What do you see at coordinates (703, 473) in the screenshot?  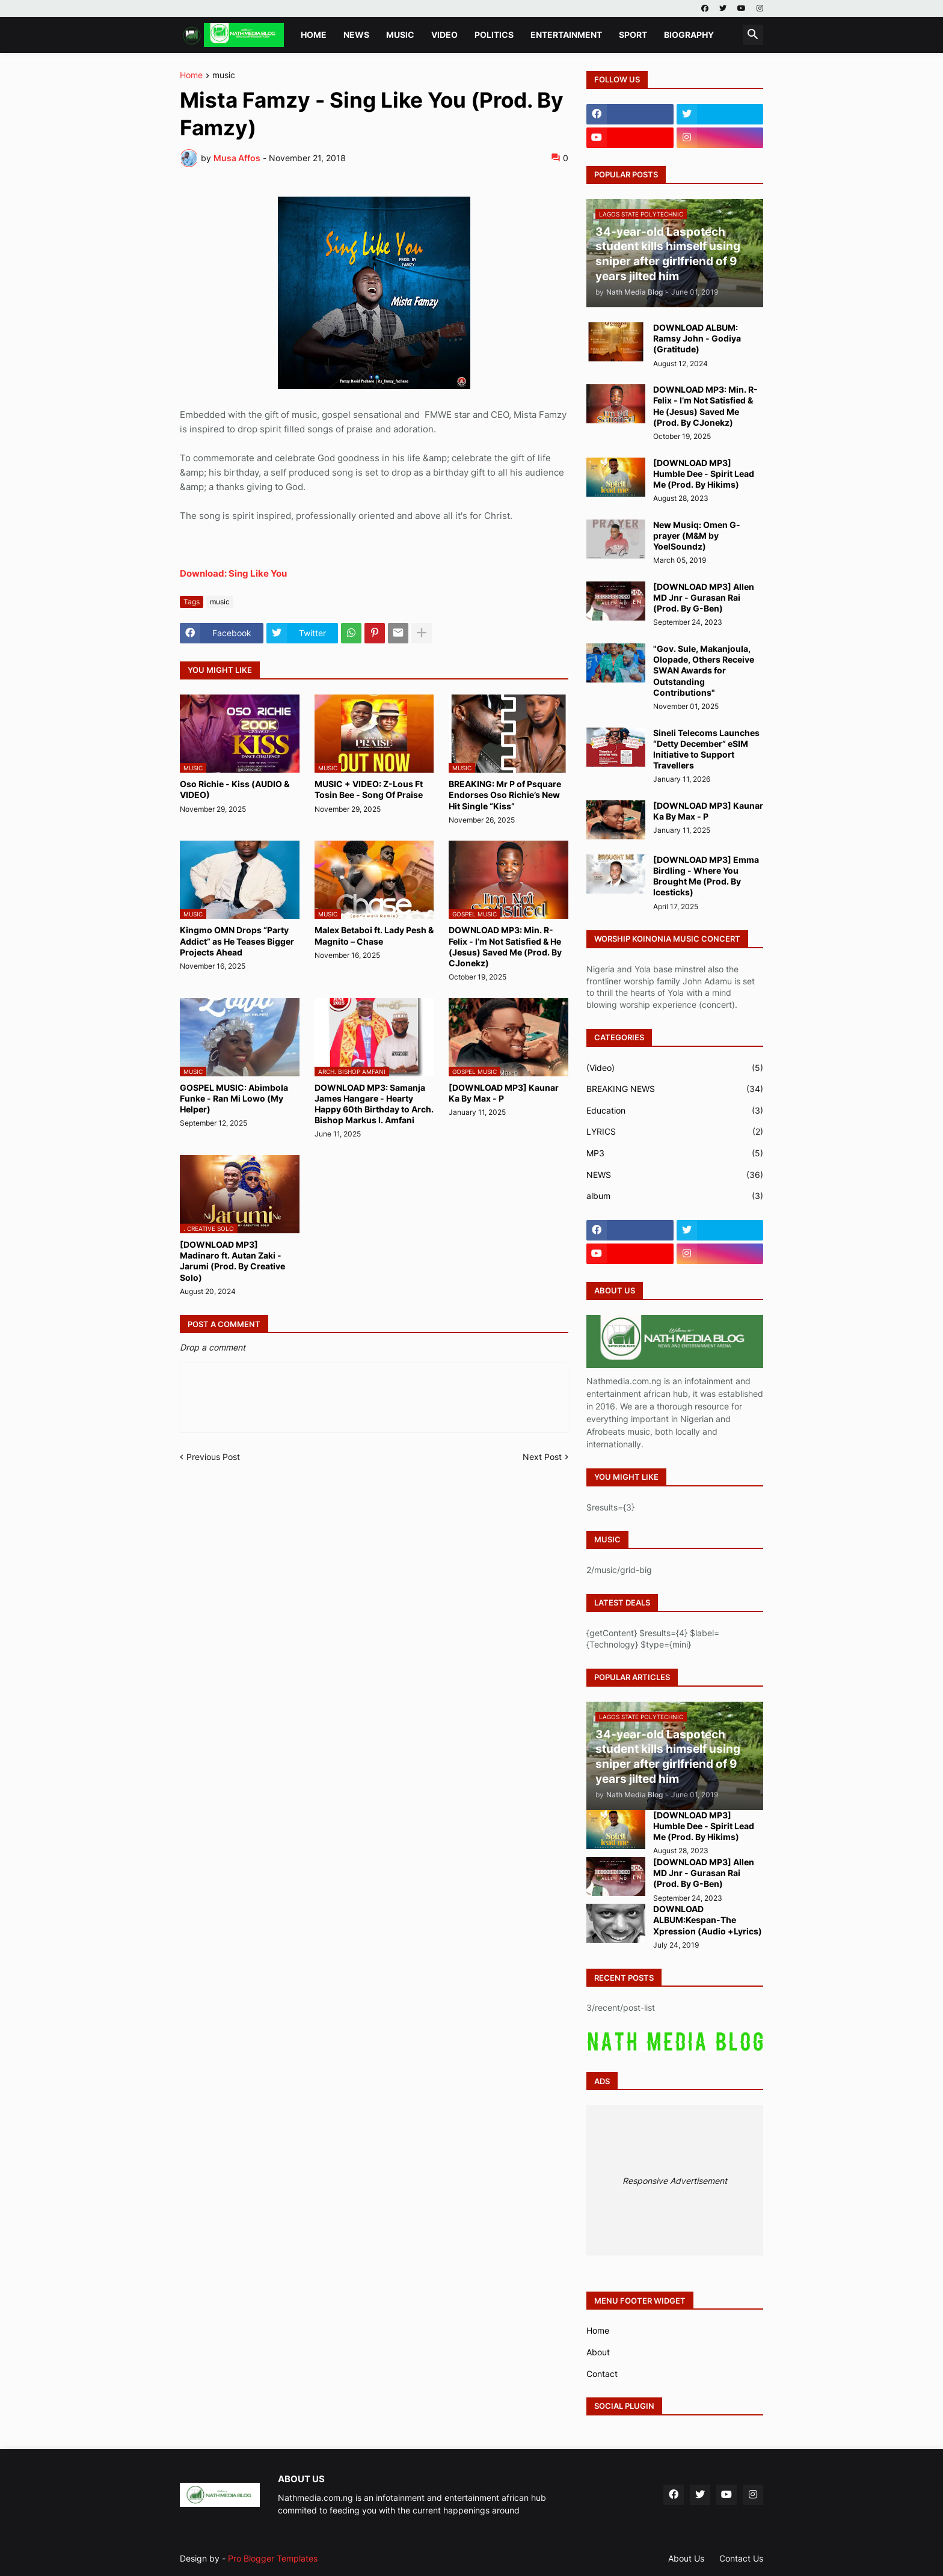 I see `[DOWNLOAD MP3] Humble Dee - Spirit Lead Me (Prod. By Hikims)` at bounding box center [703, 473].